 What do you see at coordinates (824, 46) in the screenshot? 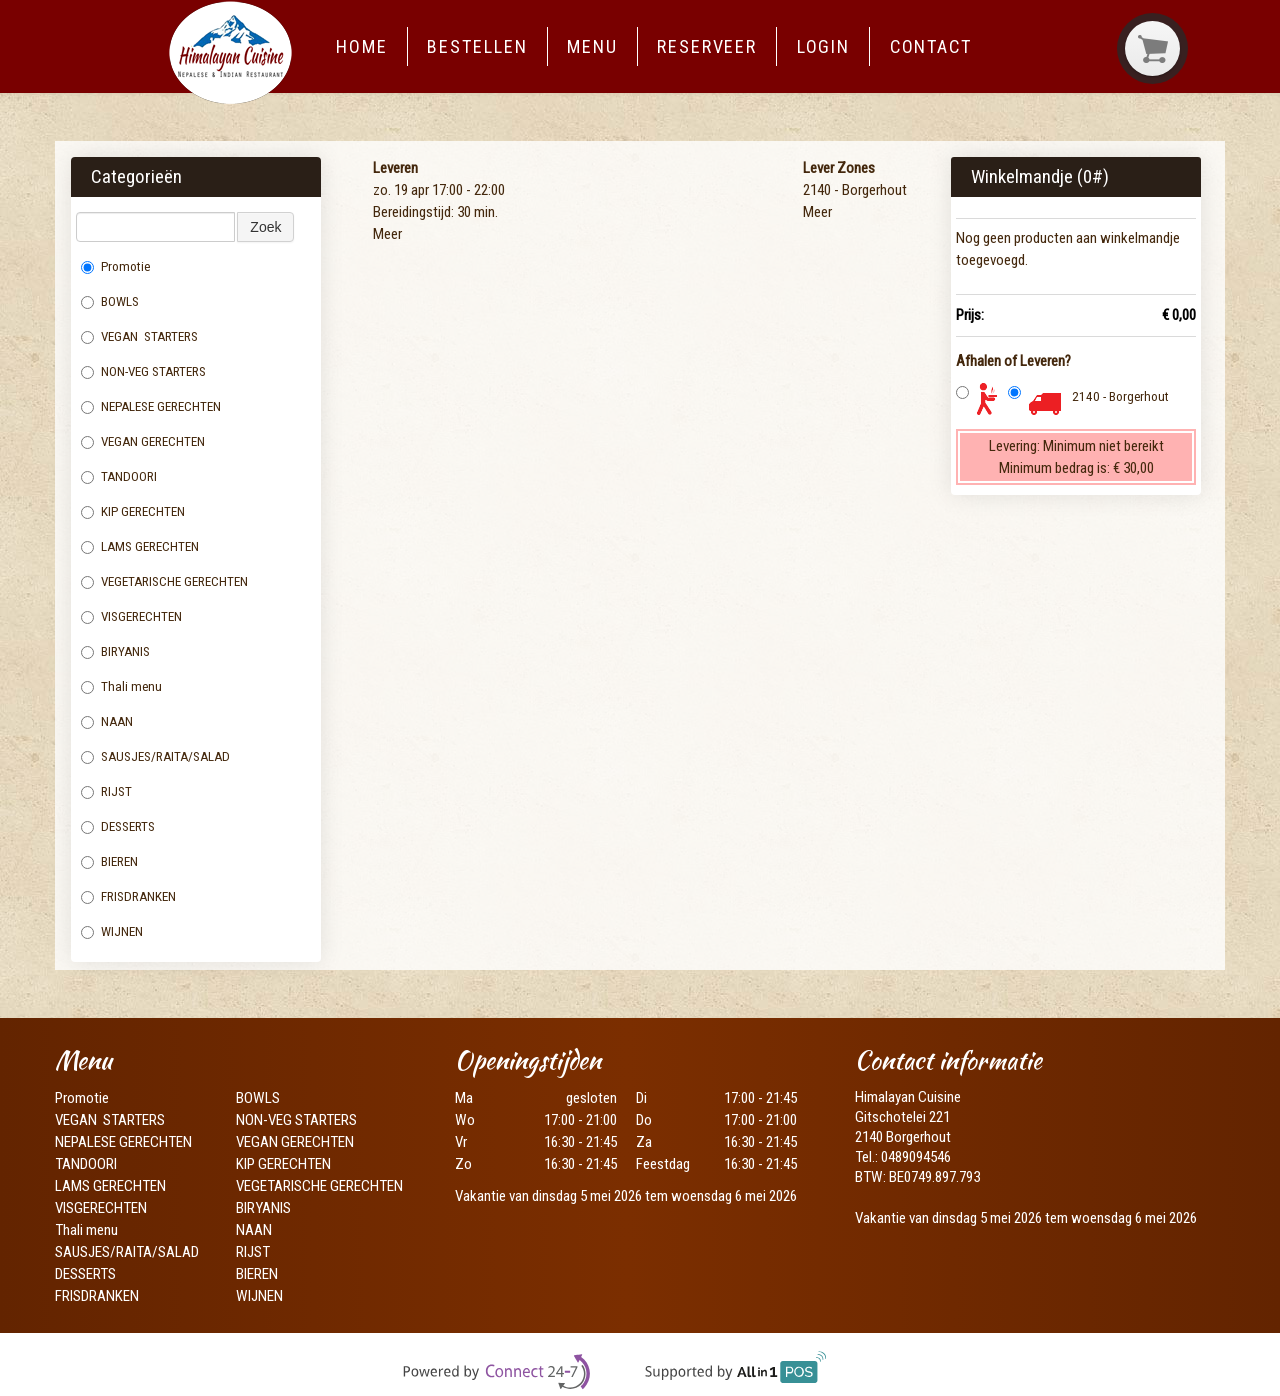
I see `Login` at bounding box center [824, 46].